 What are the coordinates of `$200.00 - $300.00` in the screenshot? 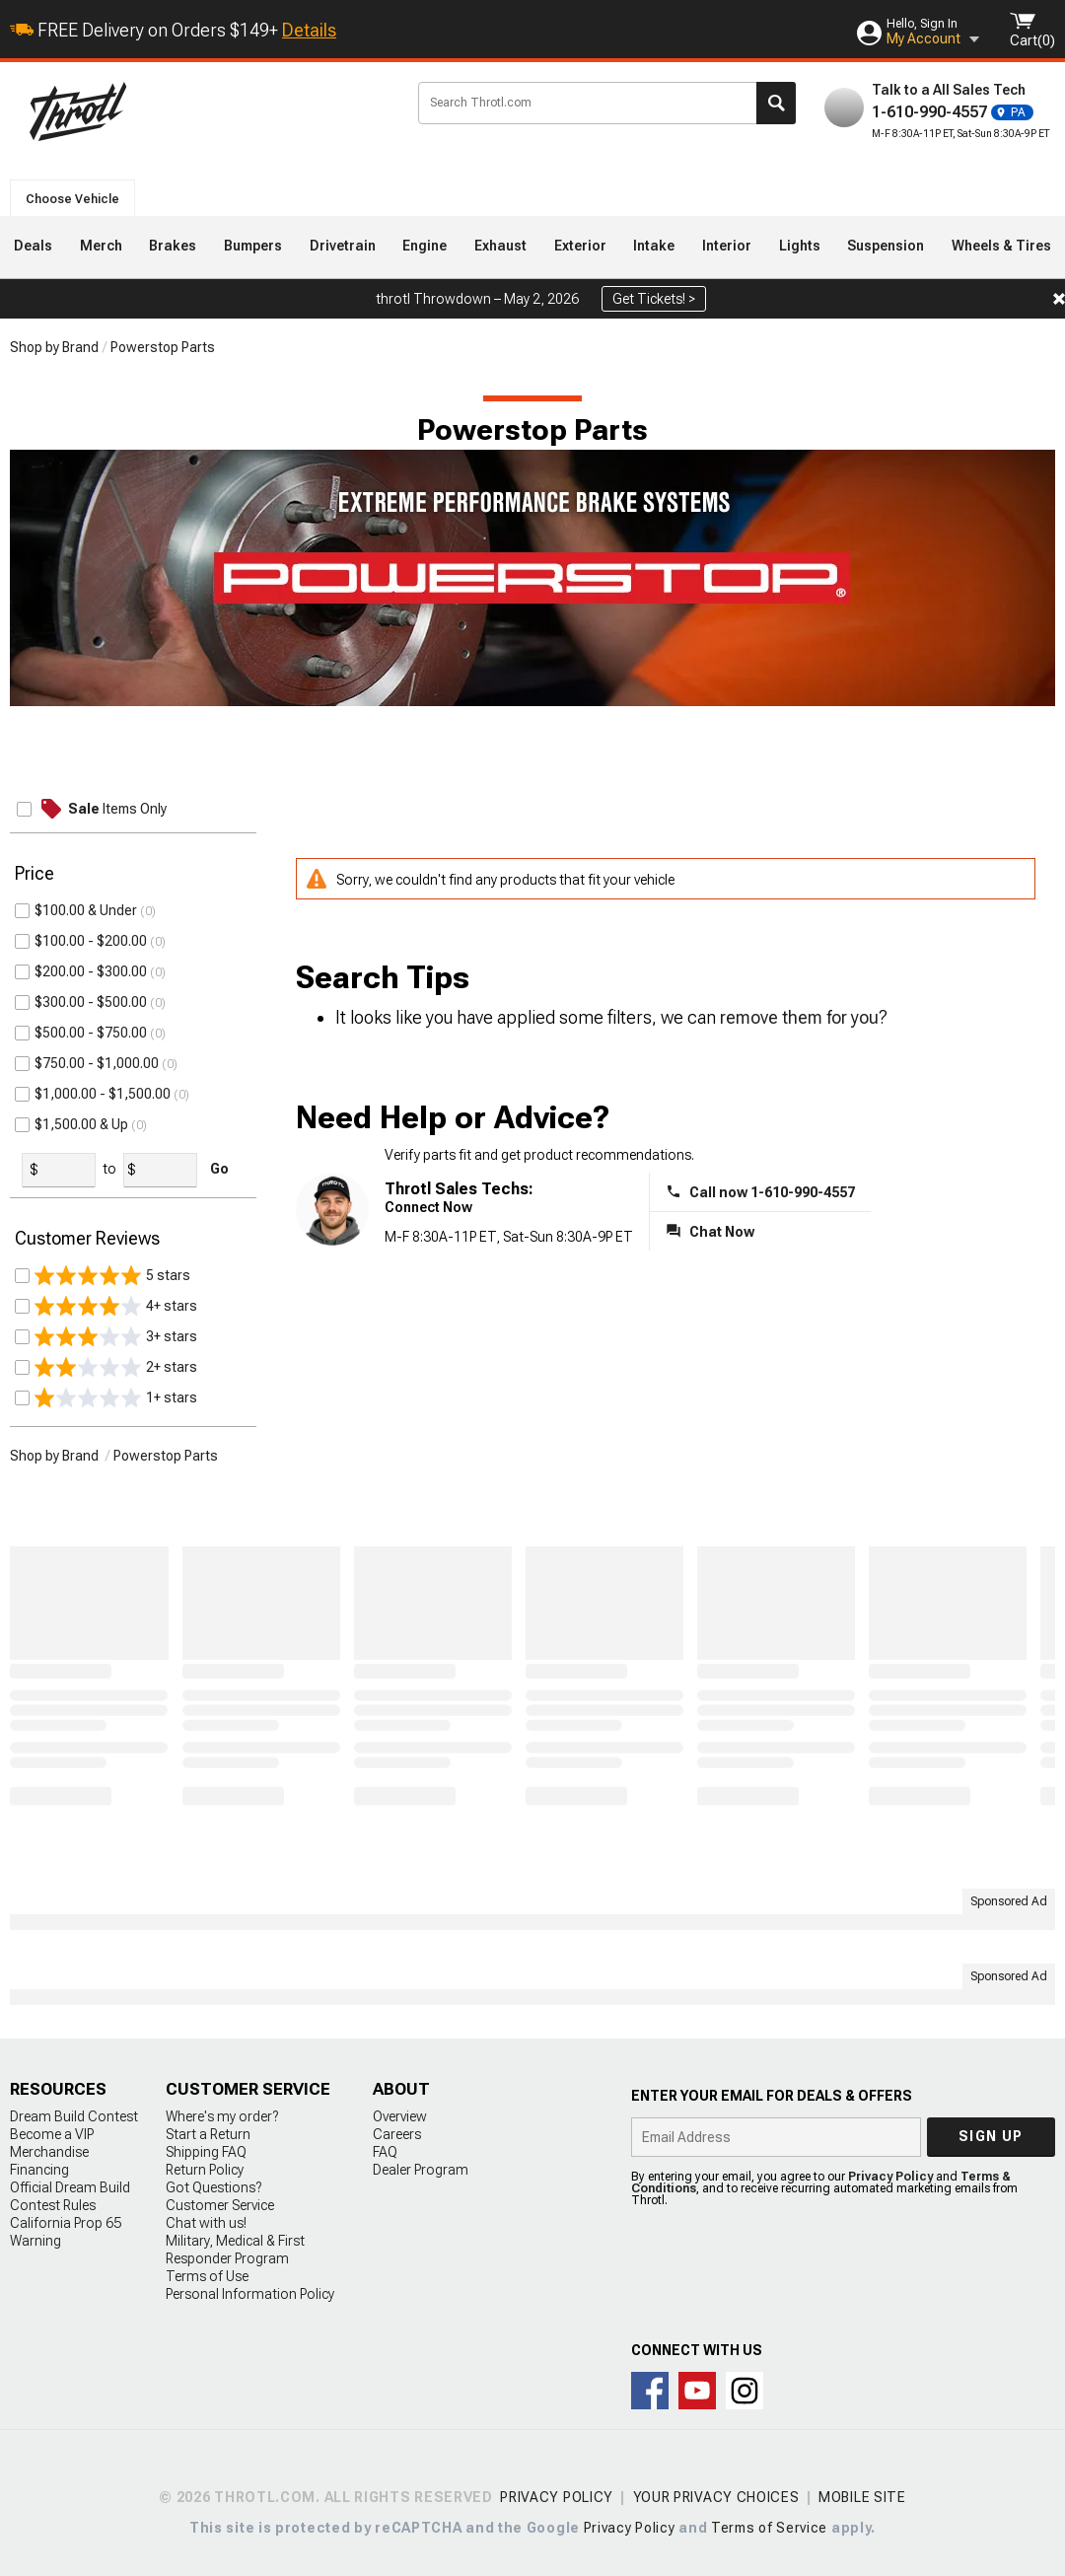 It's located at (91, 971).